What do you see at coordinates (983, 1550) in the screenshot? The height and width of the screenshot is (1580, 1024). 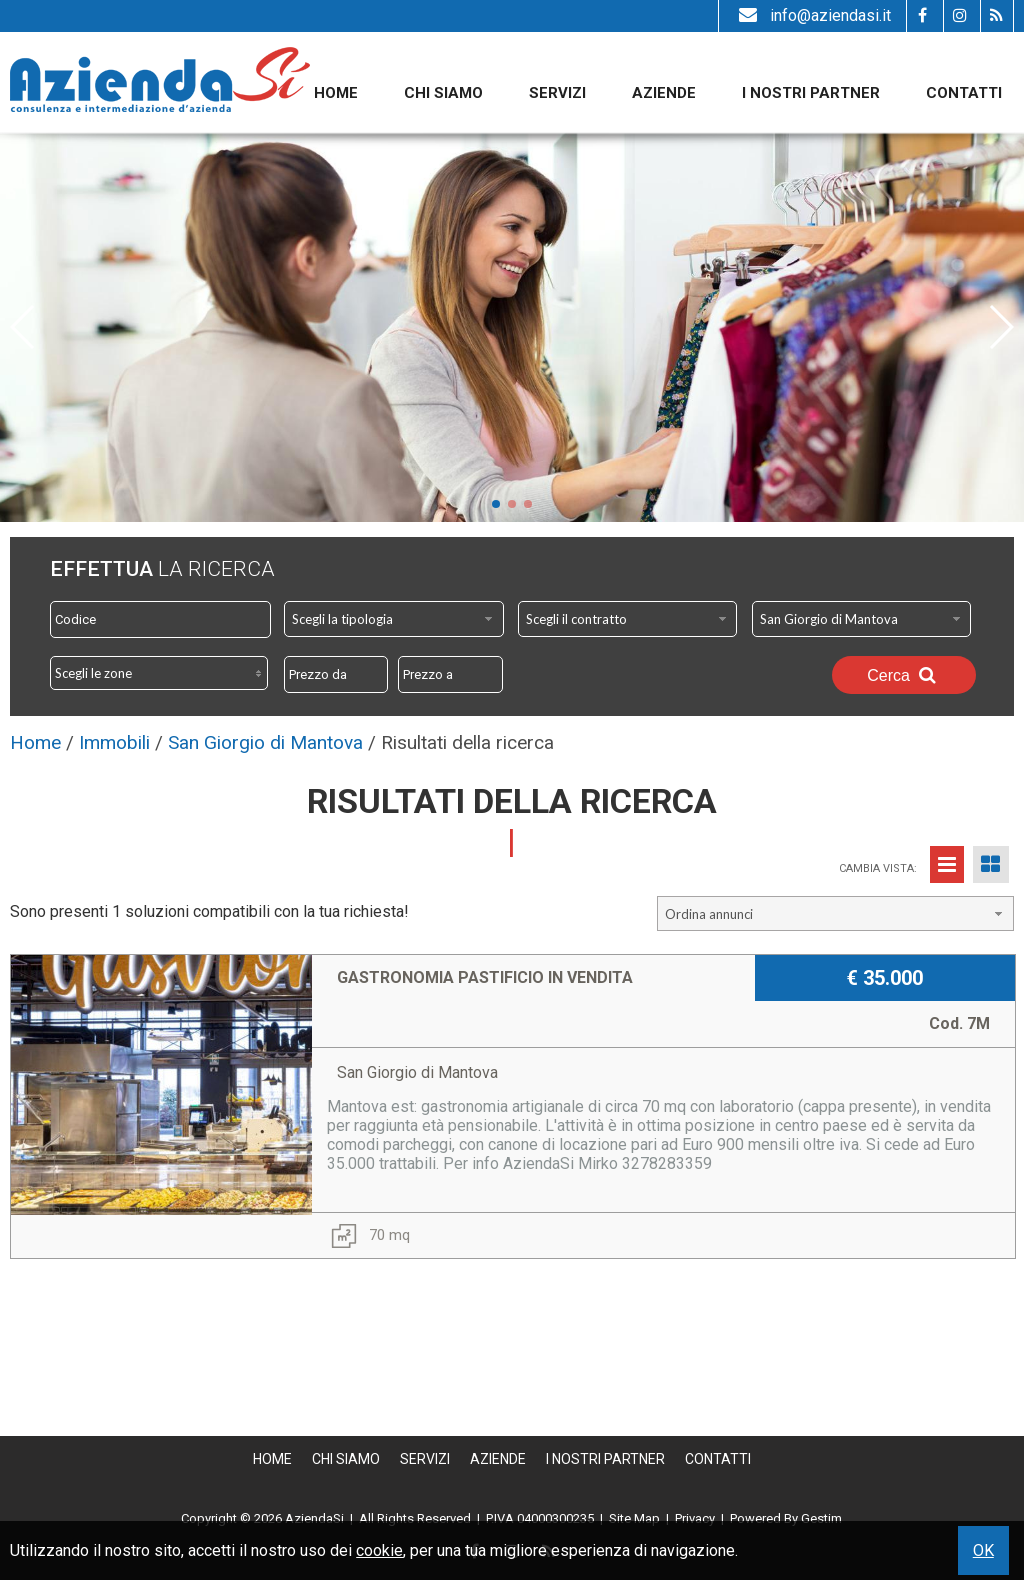 I see `OK` at bounding box center [983, 1550].